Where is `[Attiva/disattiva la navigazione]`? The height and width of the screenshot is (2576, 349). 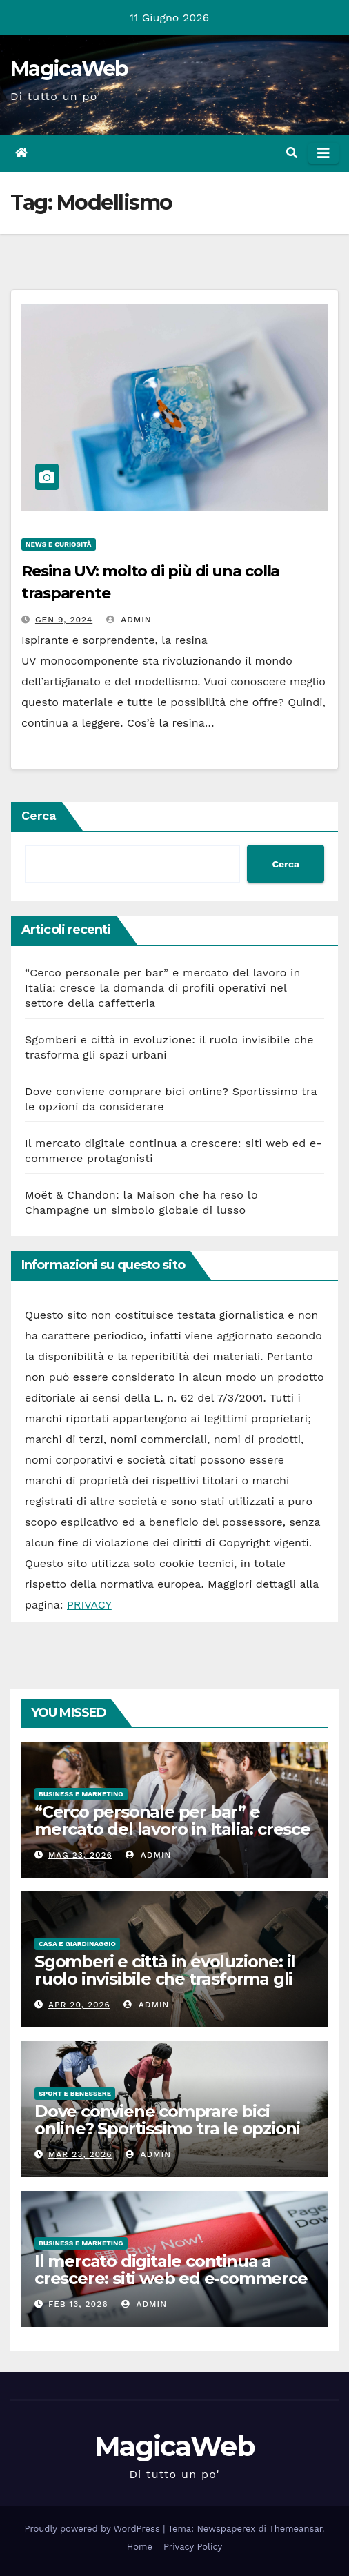 [Attiva/disattiva la navigazione] is located at coordinates (323, 153).